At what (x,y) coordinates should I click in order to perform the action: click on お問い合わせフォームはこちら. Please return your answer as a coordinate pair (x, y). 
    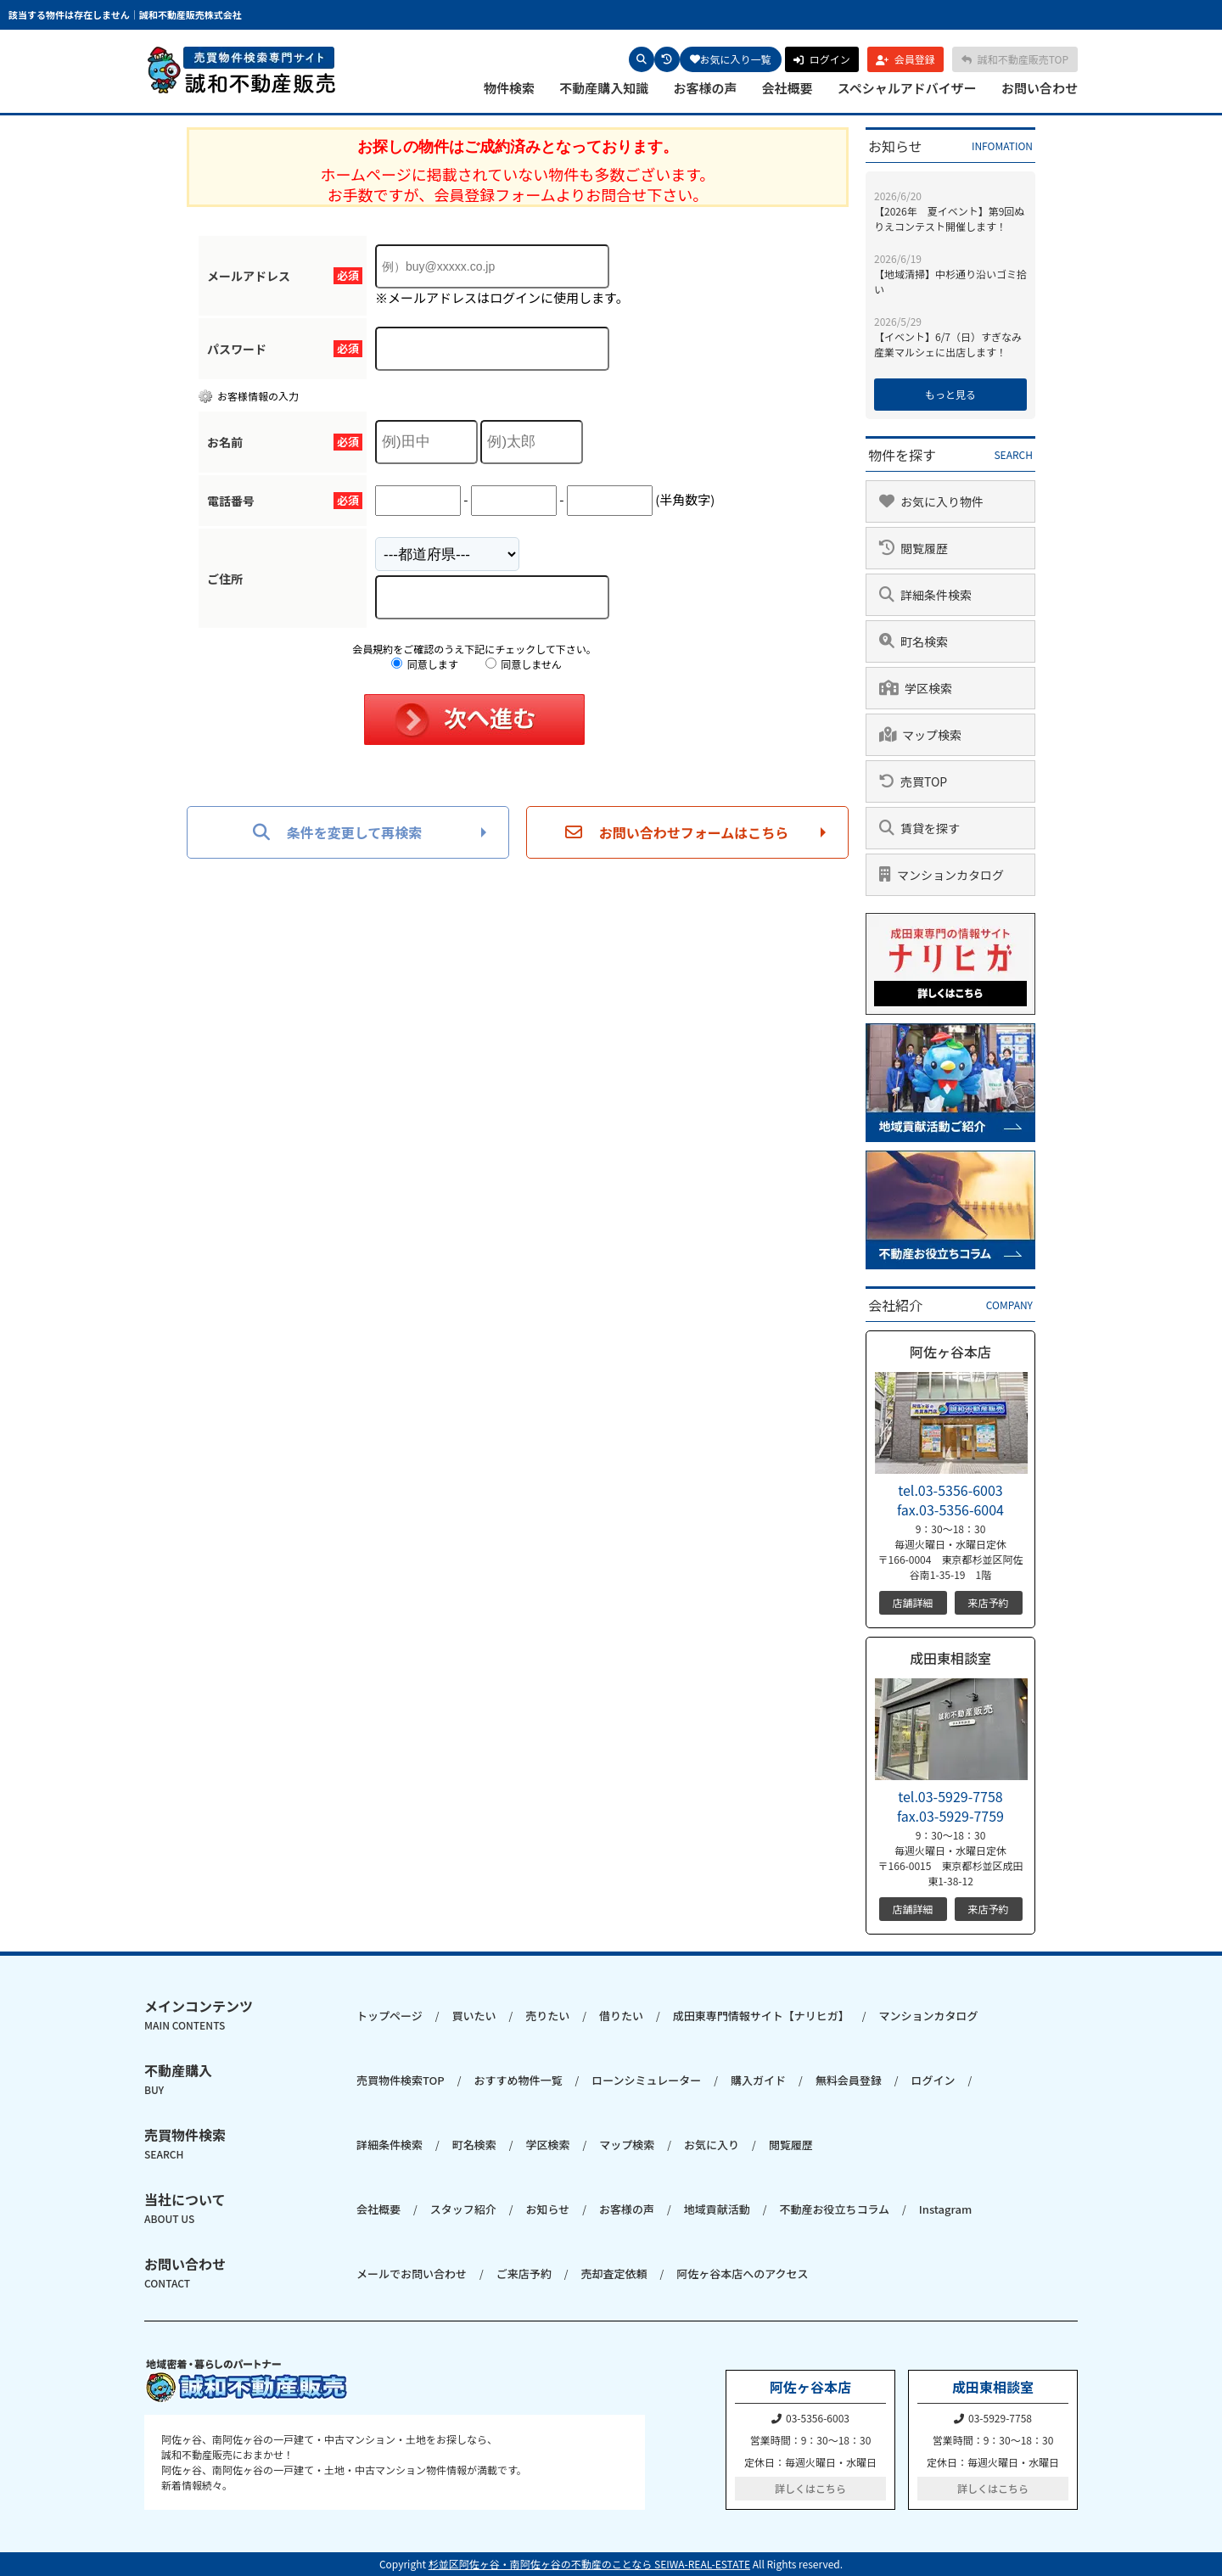
    Looking at the image, I should click on (677, 832).